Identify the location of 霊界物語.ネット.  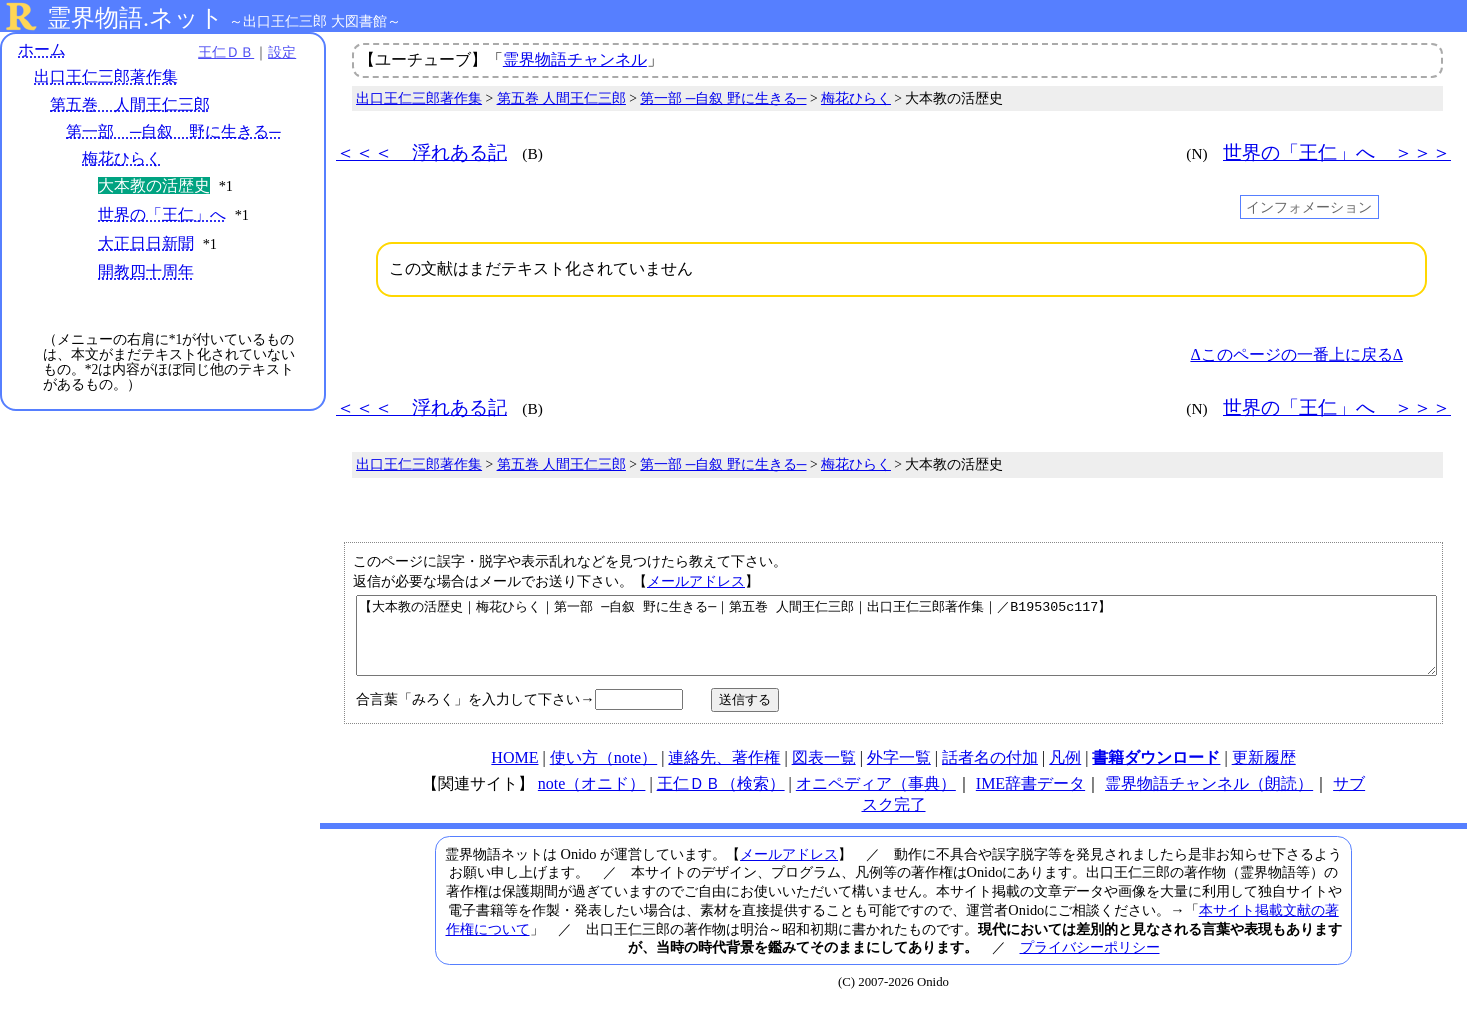
(135, 18).